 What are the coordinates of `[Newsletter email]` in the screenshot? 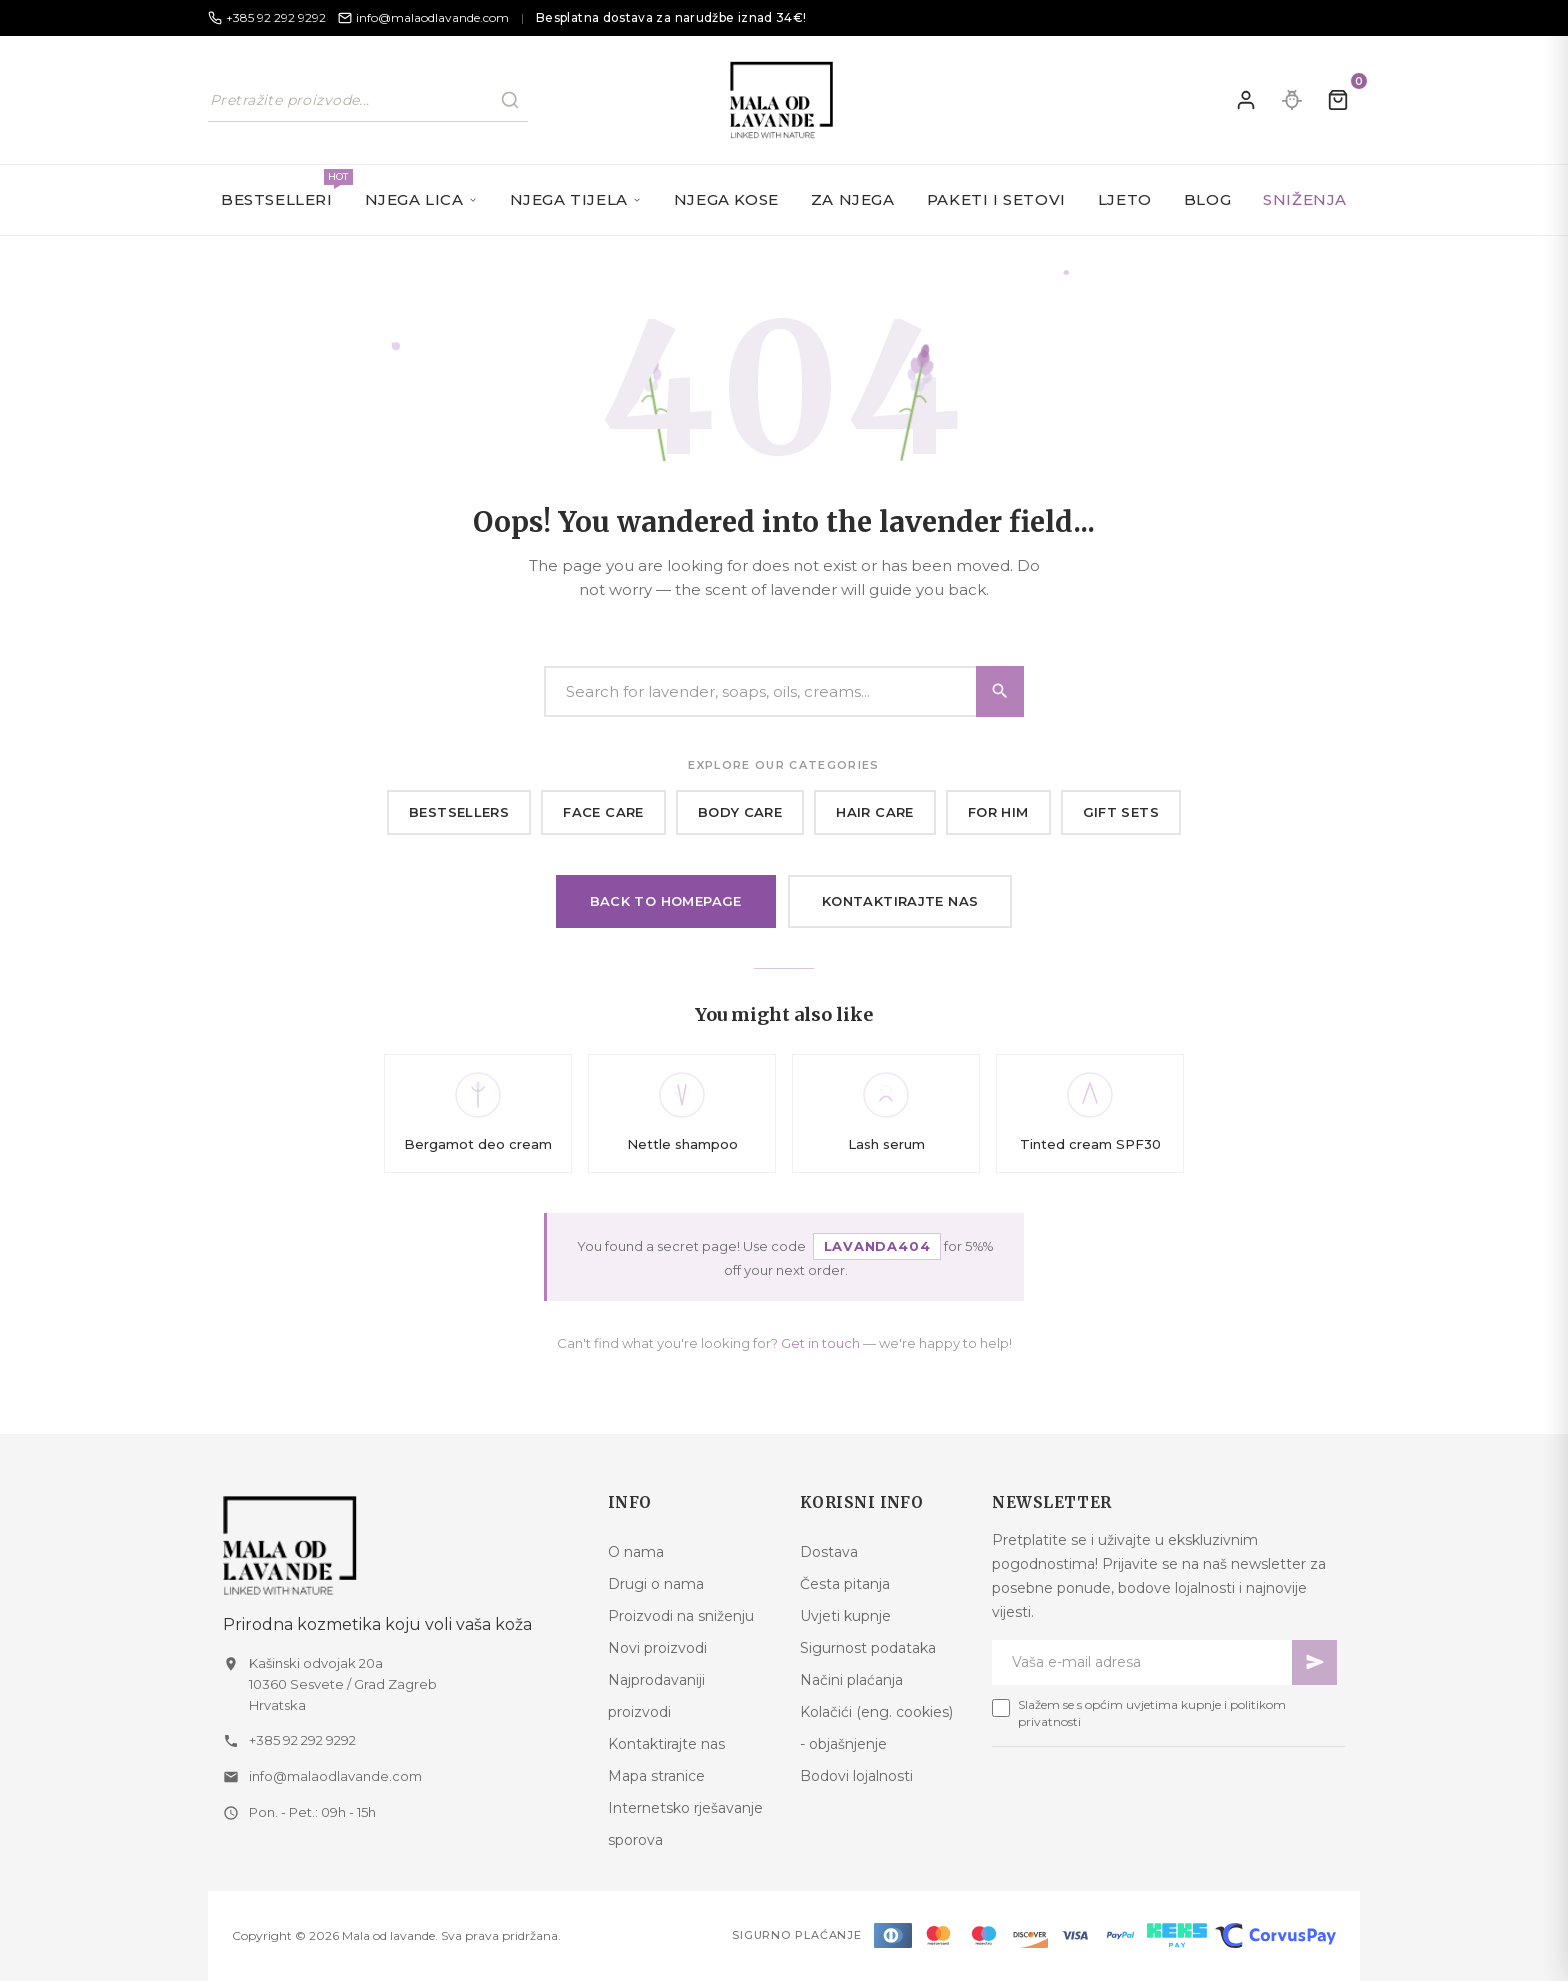 It's located at (1142, 1662).